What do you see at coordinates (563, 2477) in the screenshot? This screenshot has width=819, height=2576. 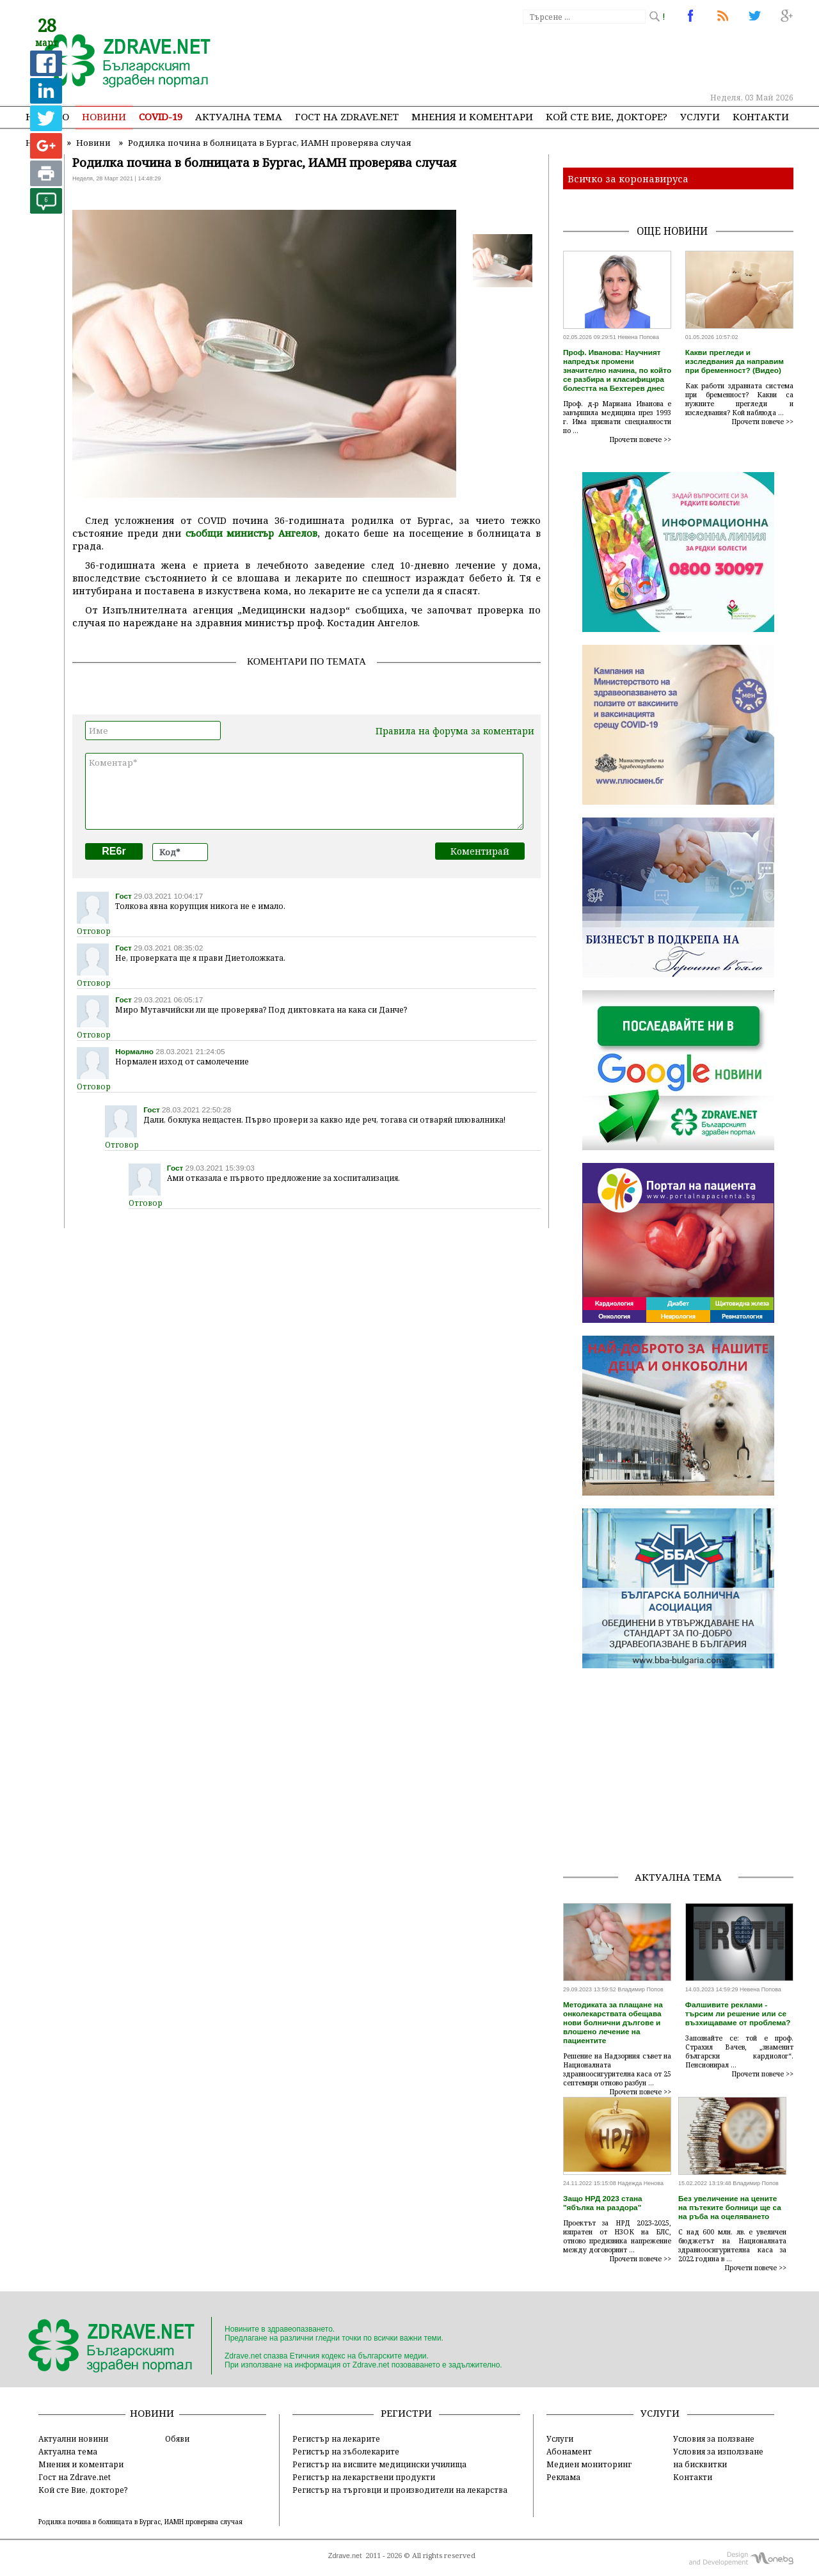 I see `Реклама` at bounding box center [563, 2477].